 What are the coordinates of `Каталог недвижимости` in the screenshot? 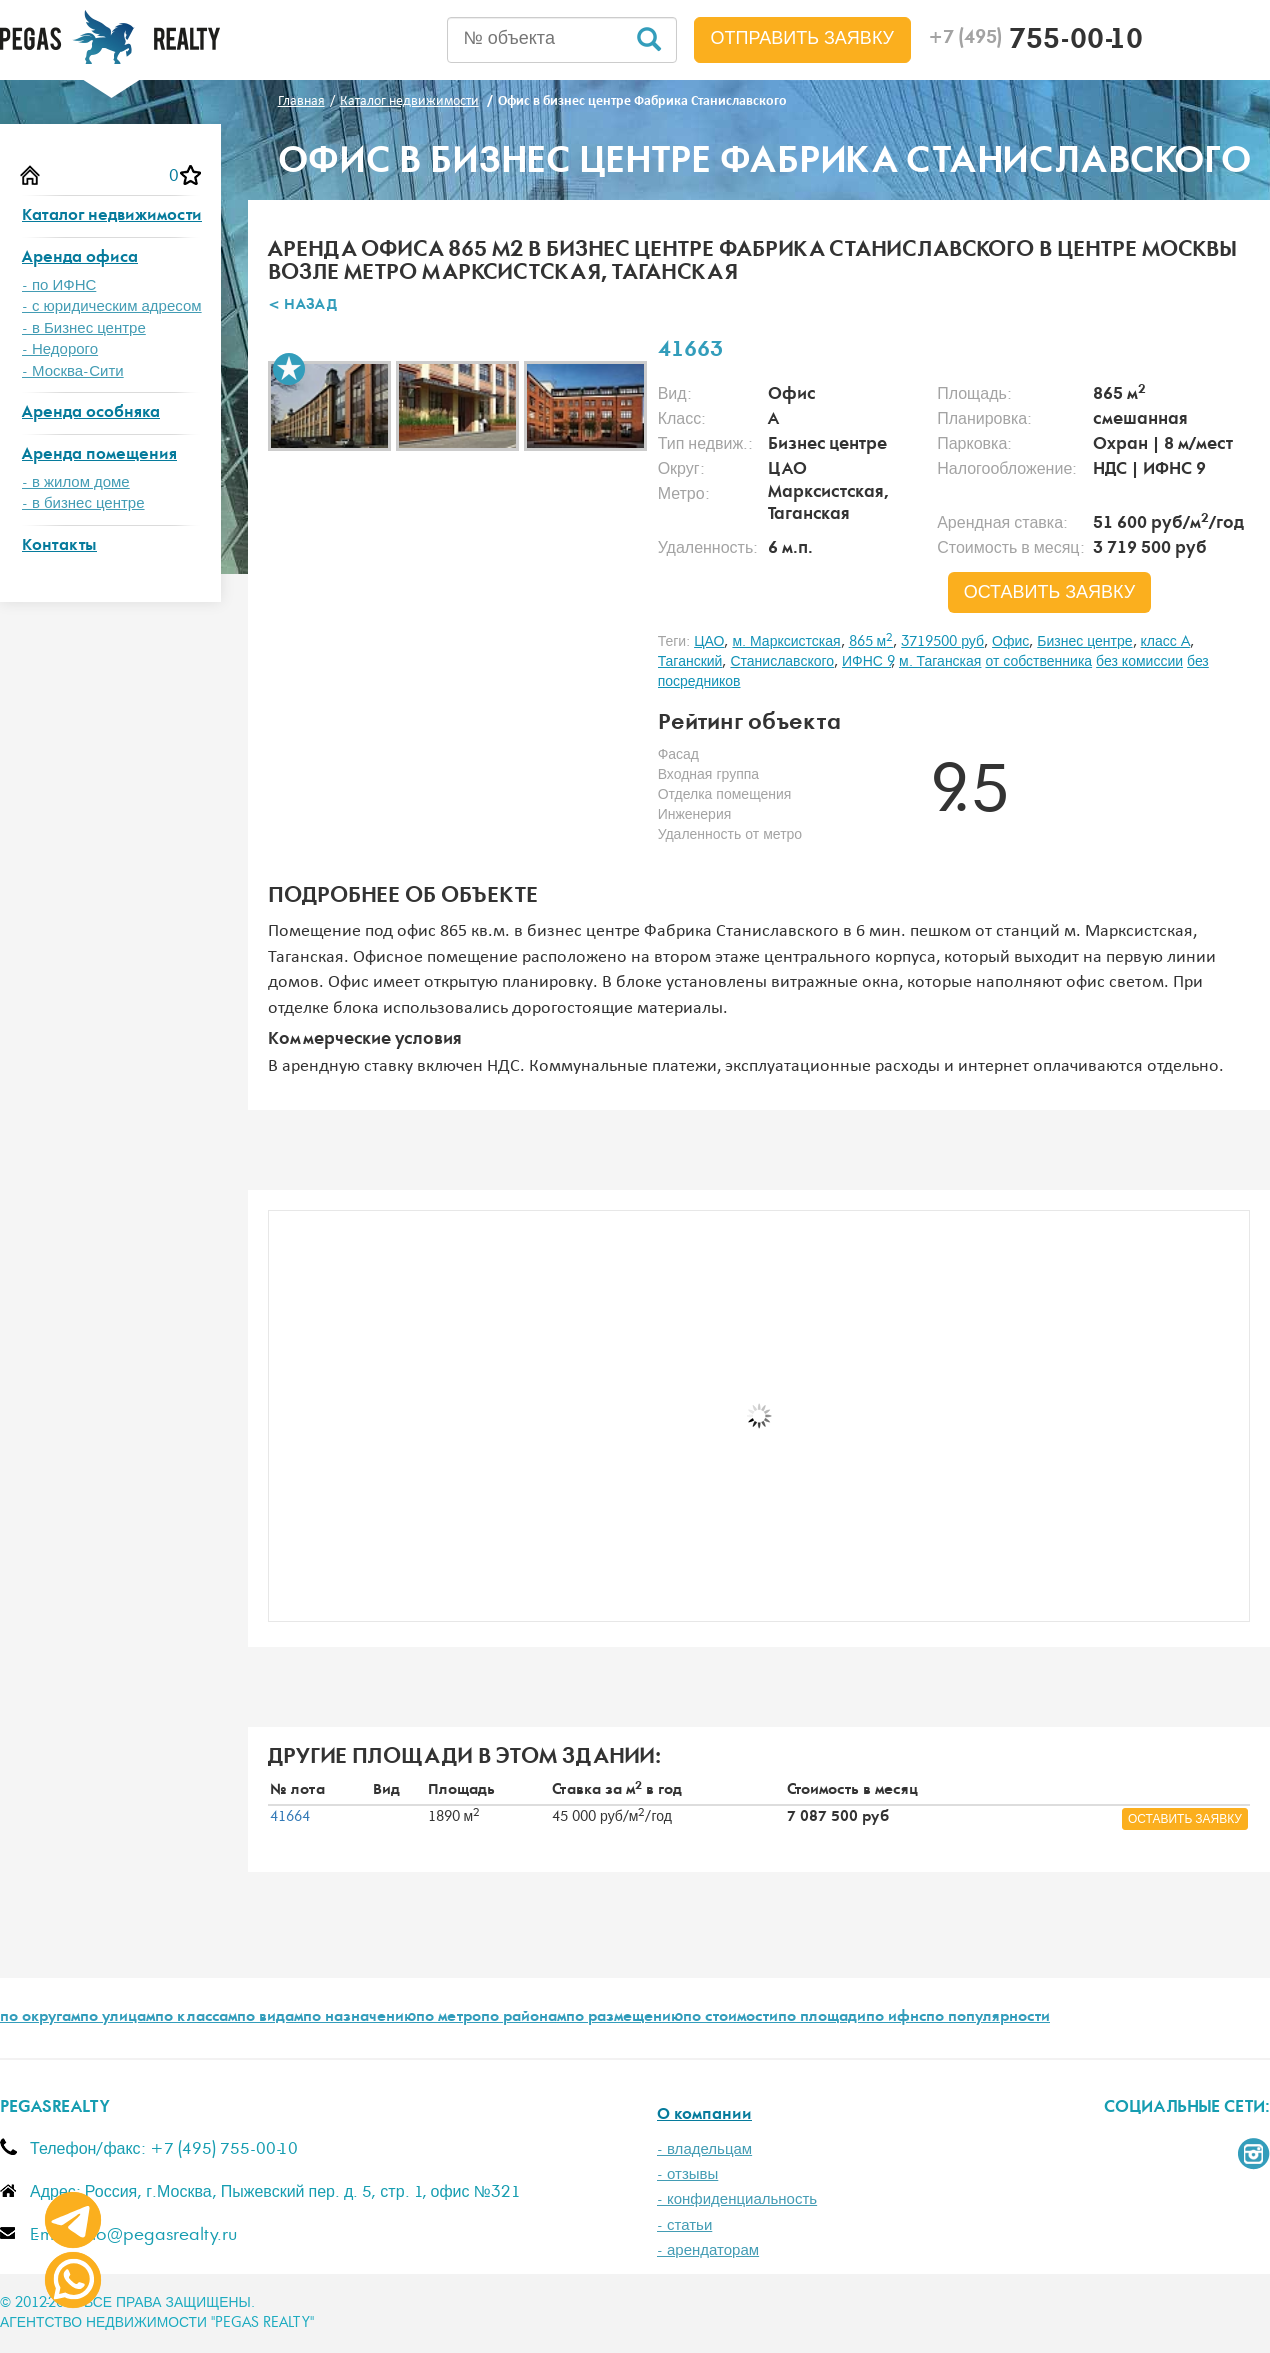 It's located at (112, 216).